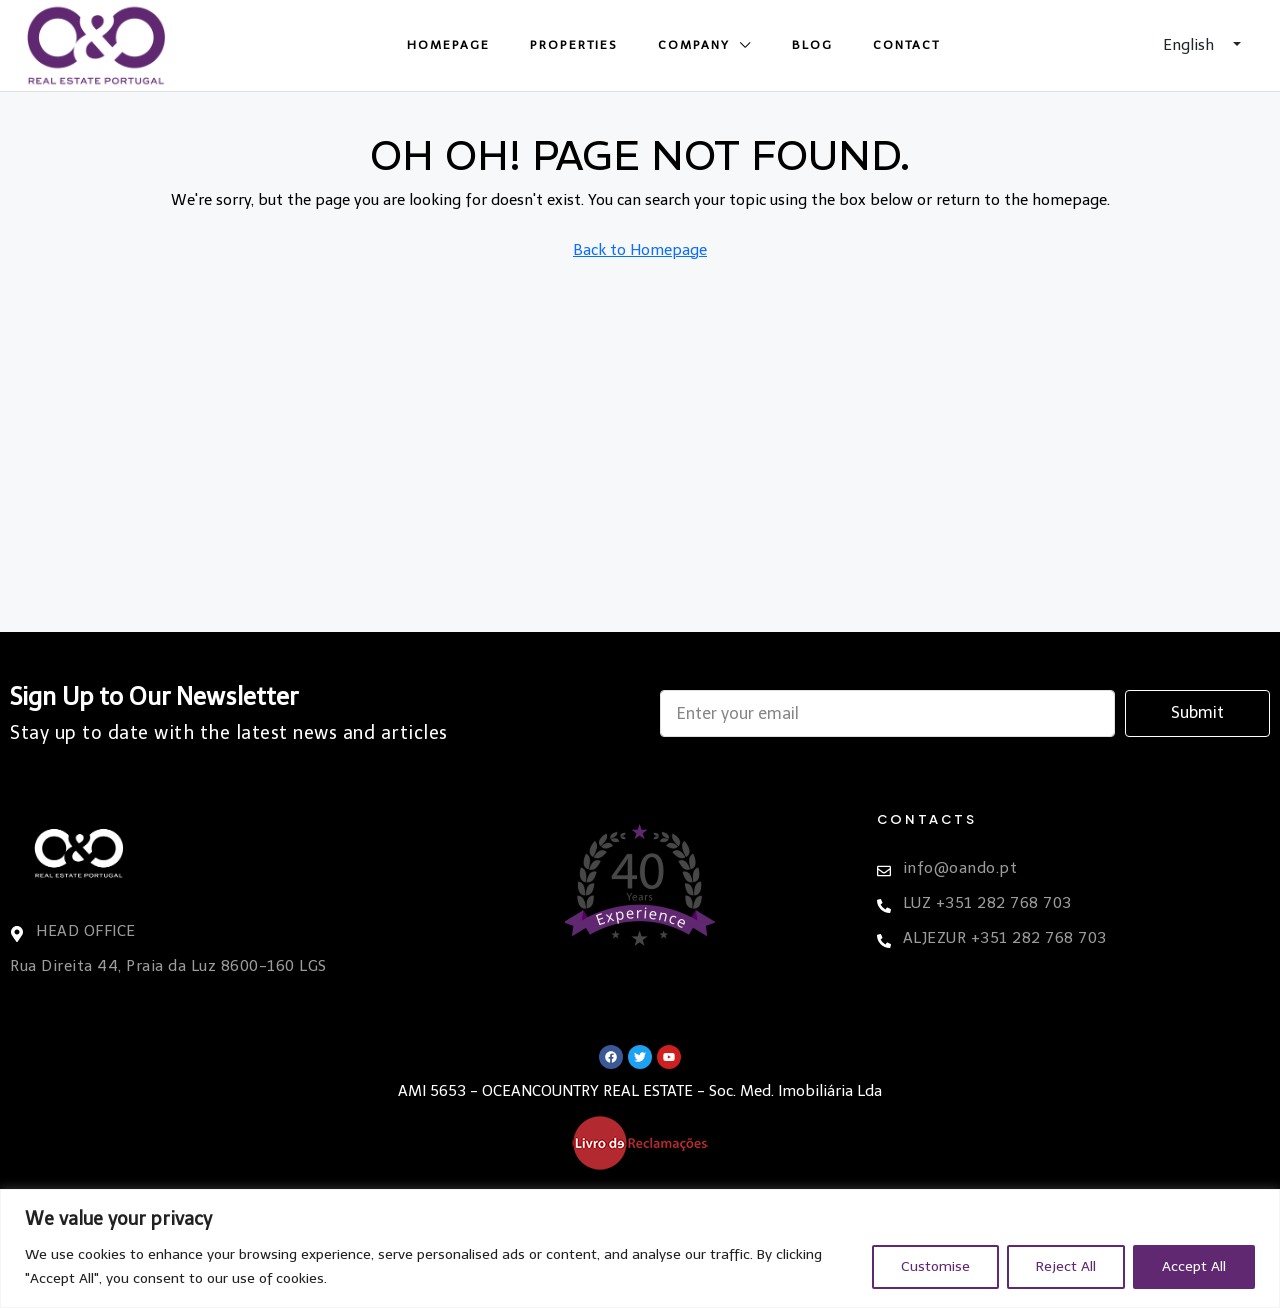  I want to click on Contact, so click(906, 45).